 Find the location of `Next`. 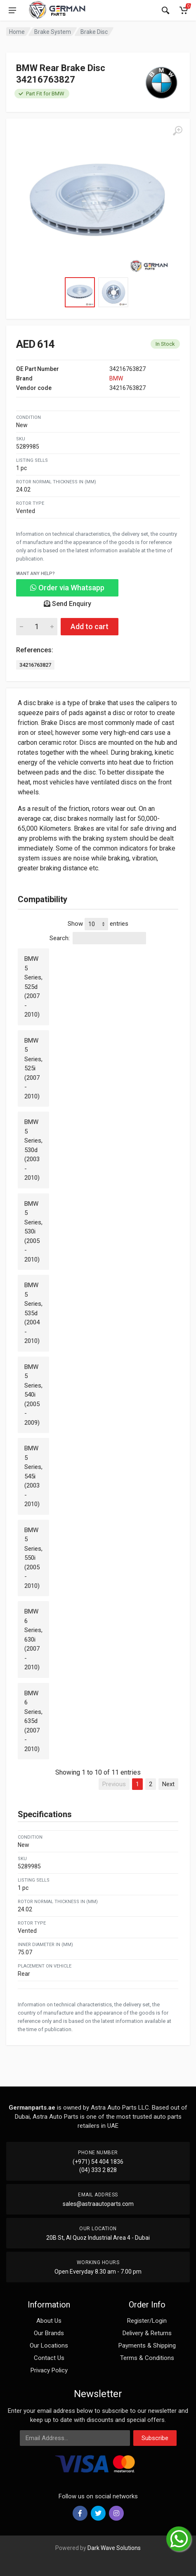

Next is located at coordinates (168, 1784).